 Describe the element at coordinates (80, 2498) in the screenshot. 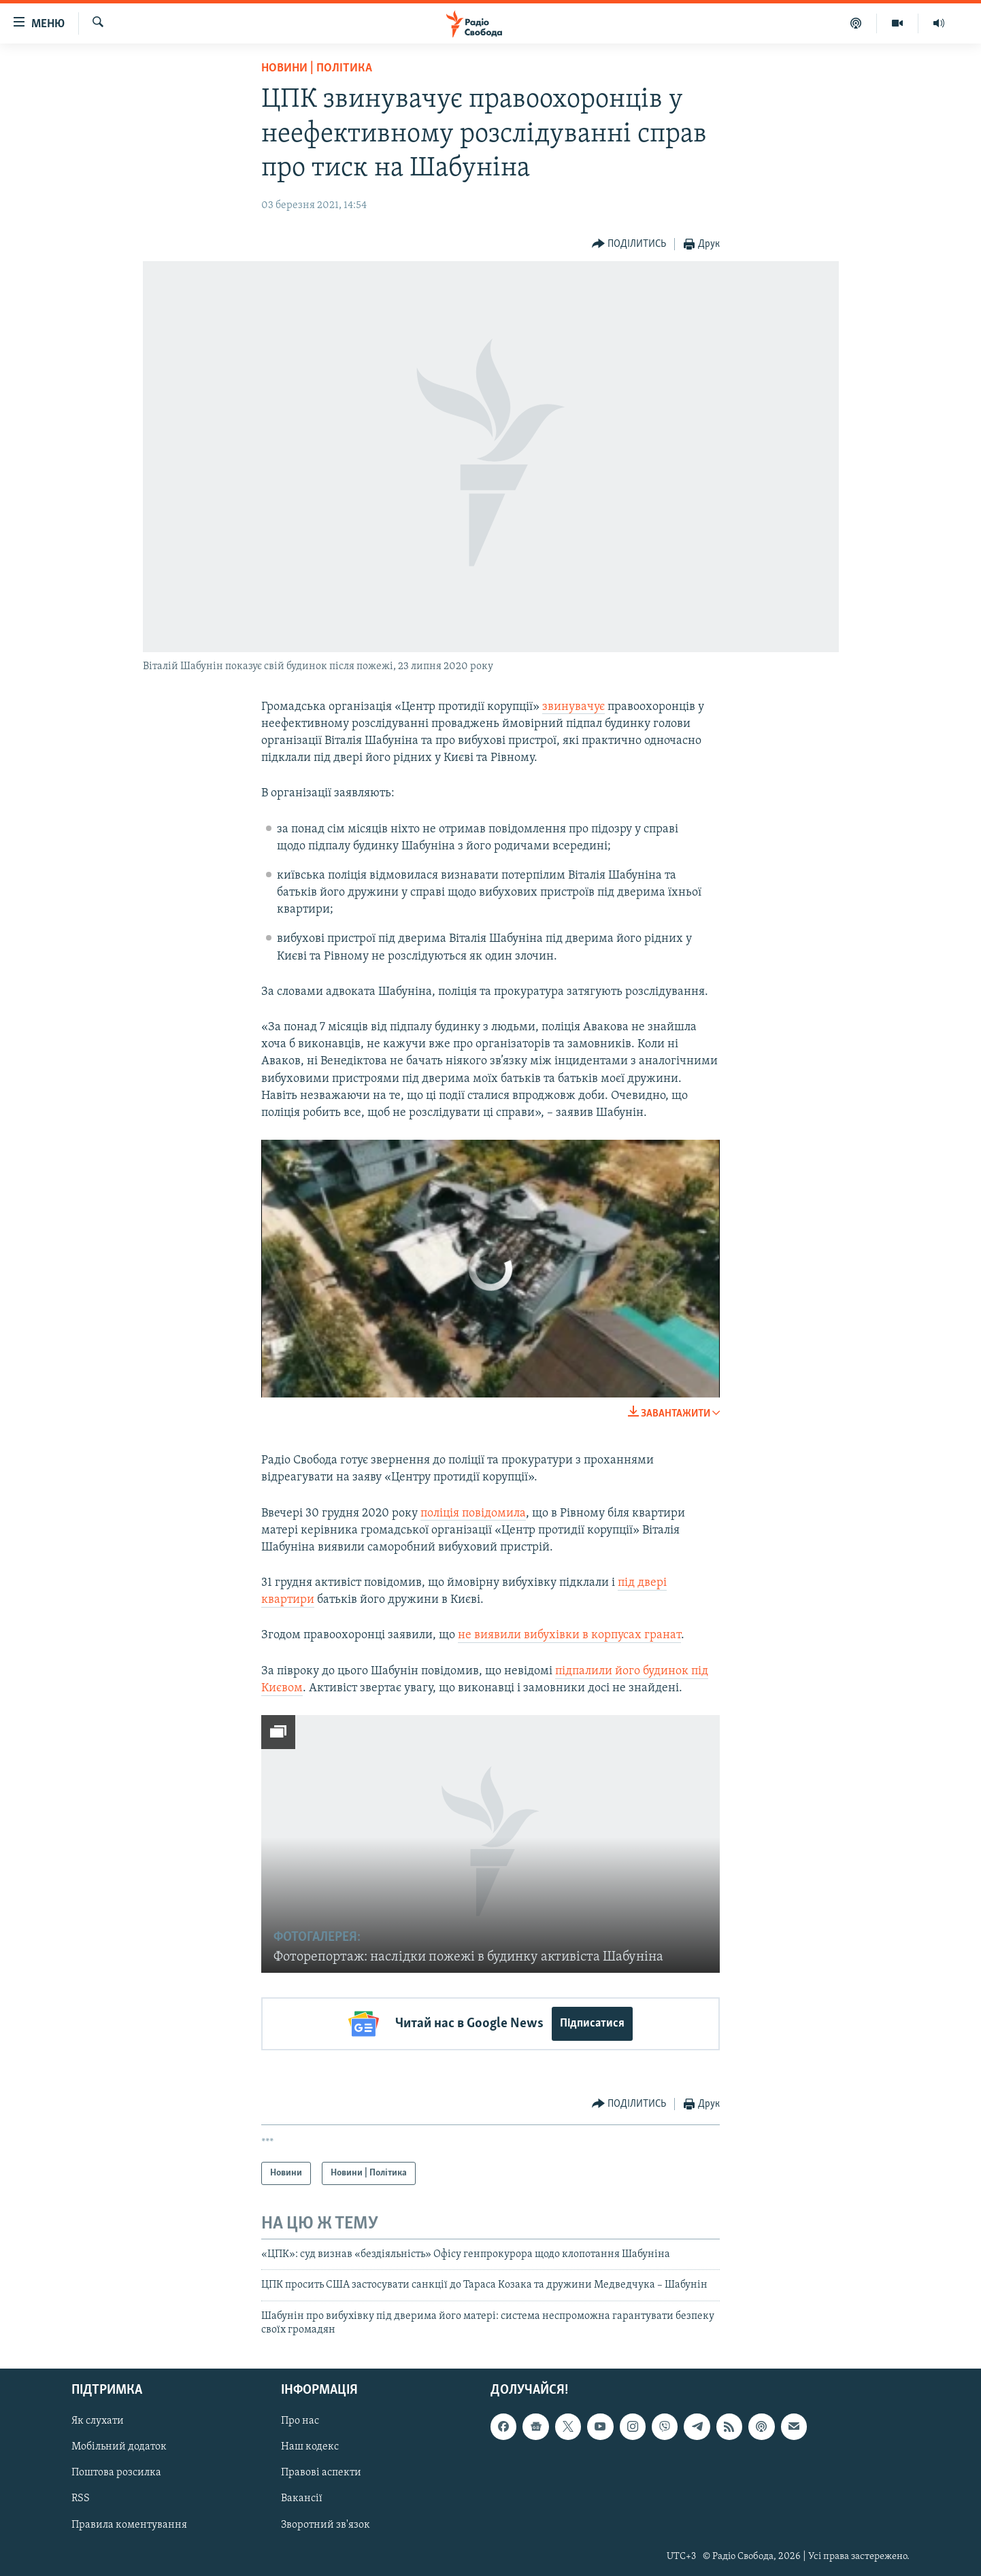

I see `RSS` at that location.